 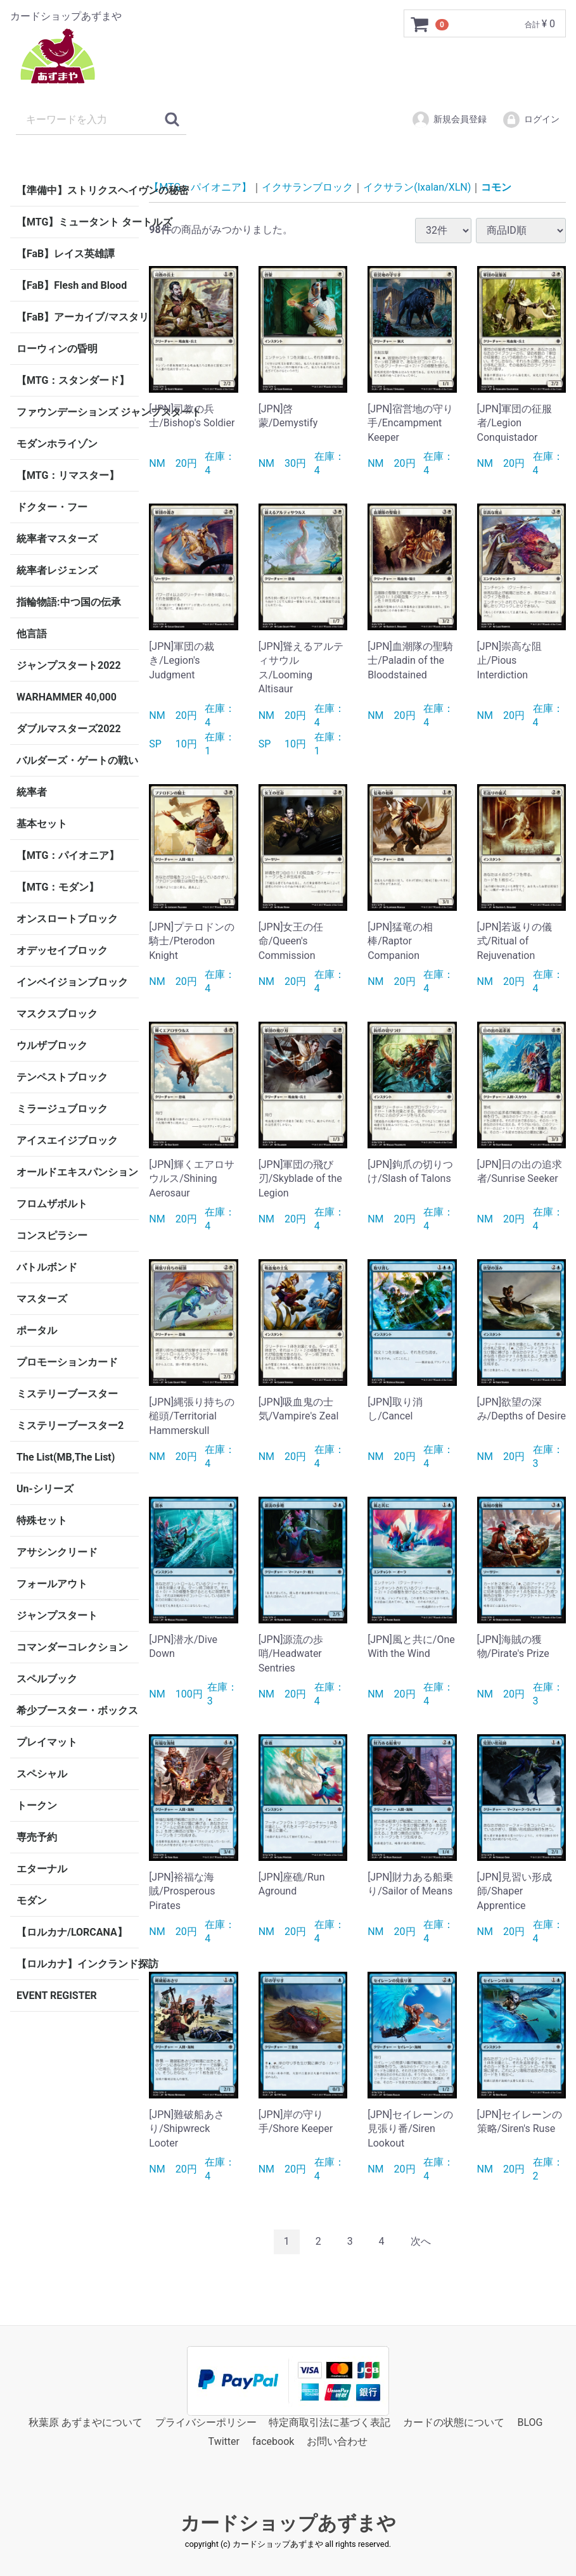 I want to click on ダブルマスターズ2022, so click(x=68, y=729).